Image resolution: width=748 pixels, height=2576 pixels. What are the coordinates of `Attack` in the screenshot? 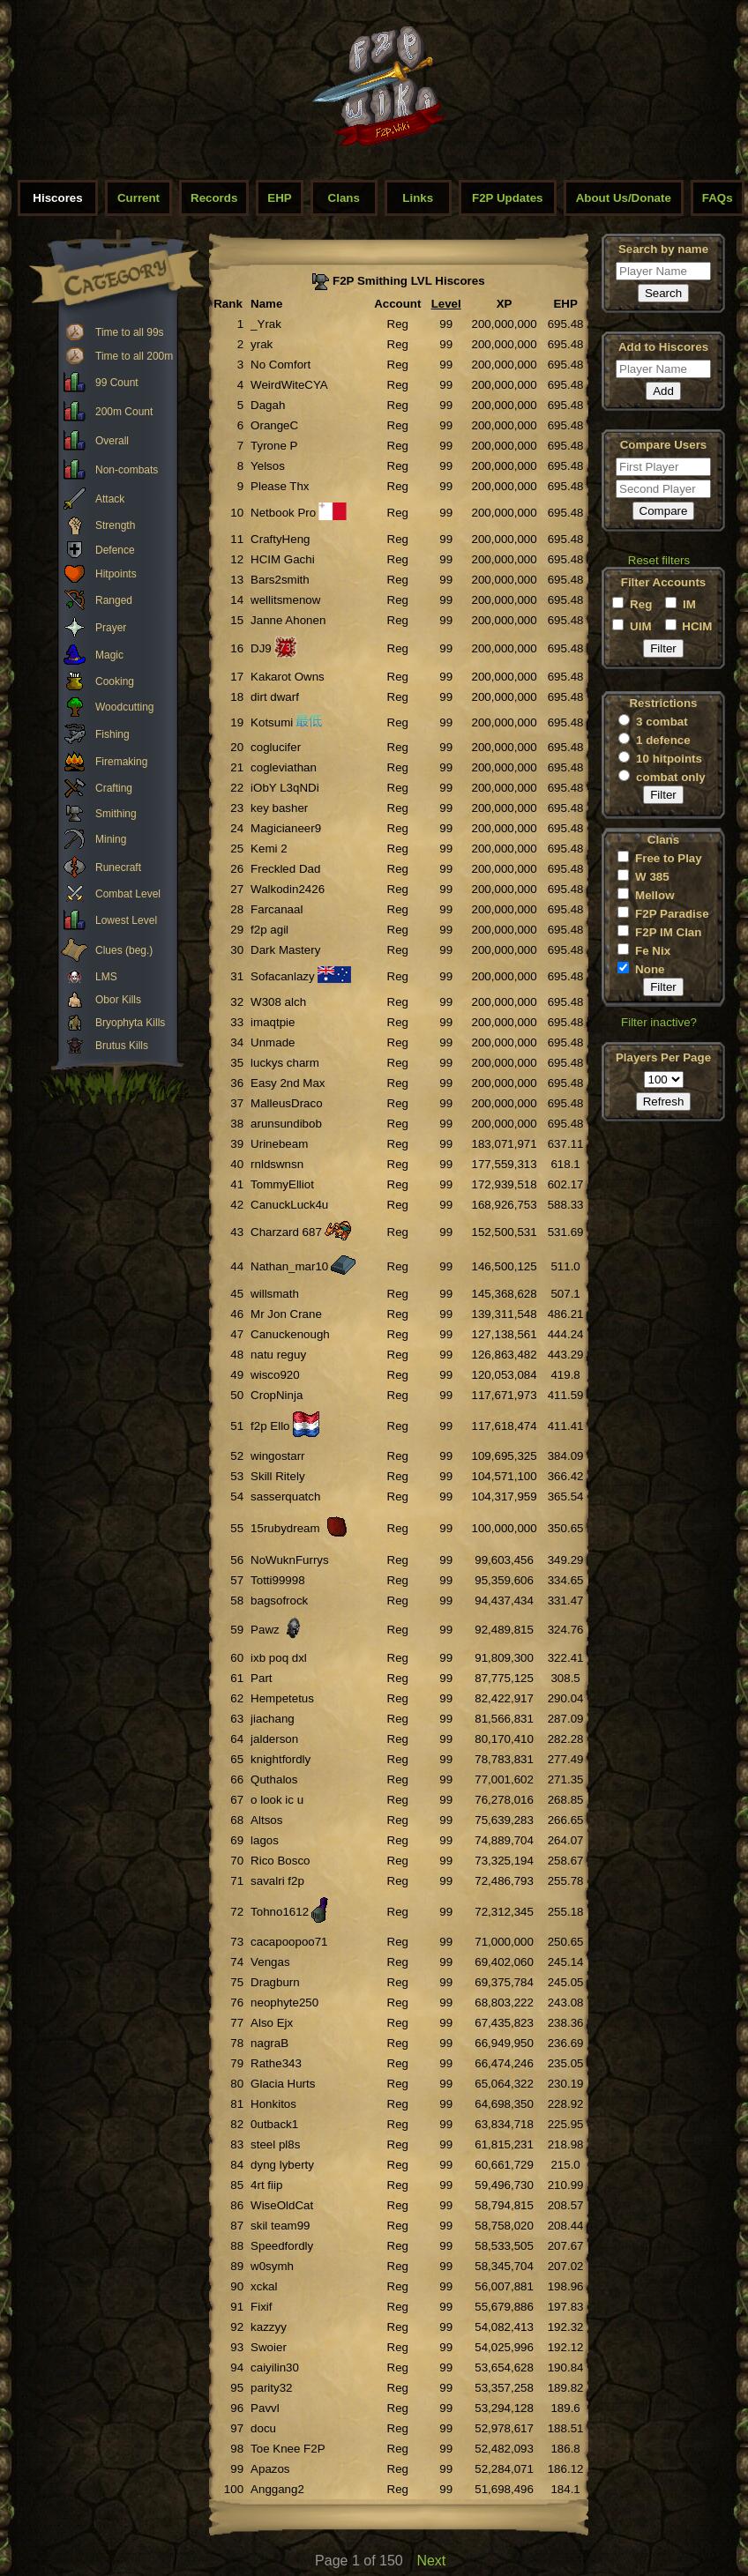 It's located at (109, 499).